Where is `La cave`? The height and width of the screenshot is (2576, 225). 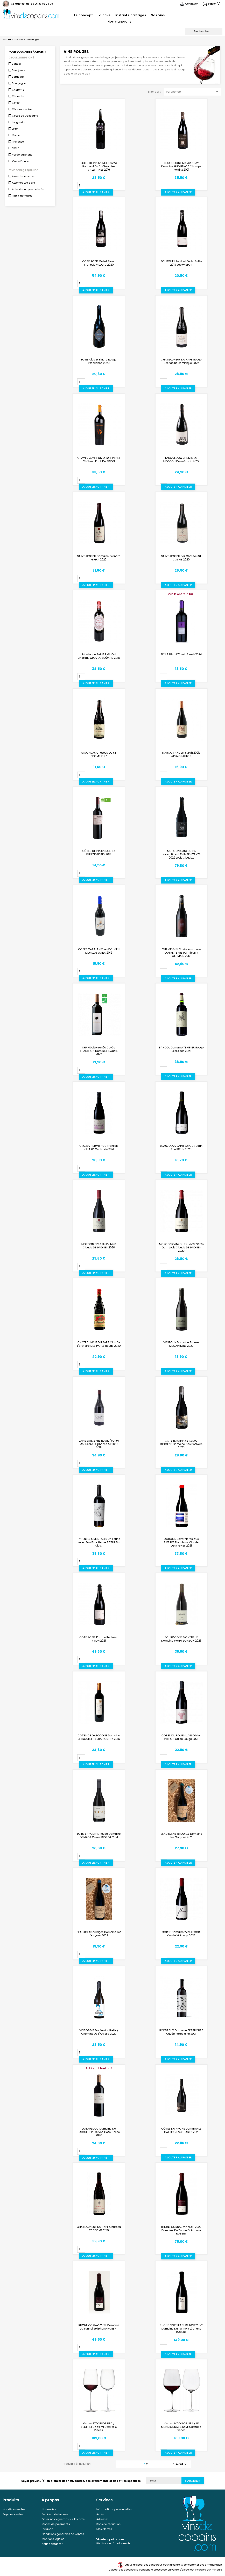
La cave is located at coordinates (104, 15).